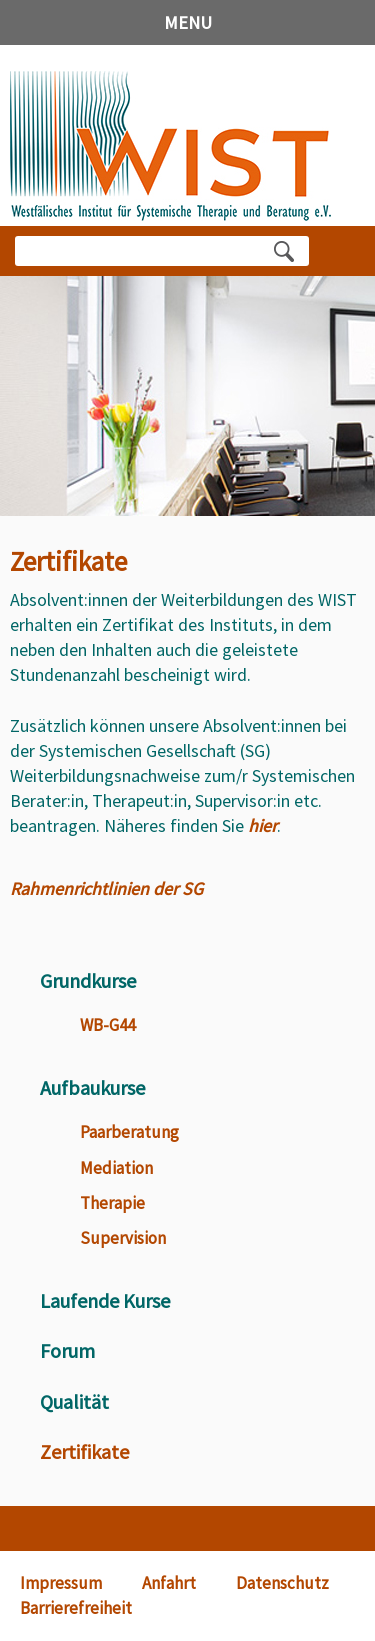 This screenshot has width=375, height=1641. I want to click on [Bitte Suchbegriff eingeben], so click(144, 251).